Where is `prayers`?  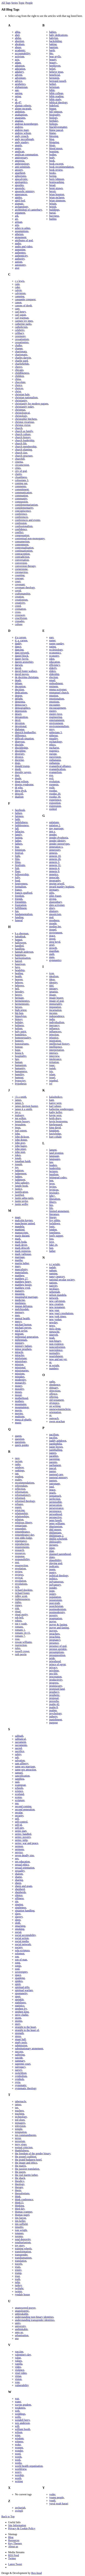
prayers is located at coordinates (53, 1630).